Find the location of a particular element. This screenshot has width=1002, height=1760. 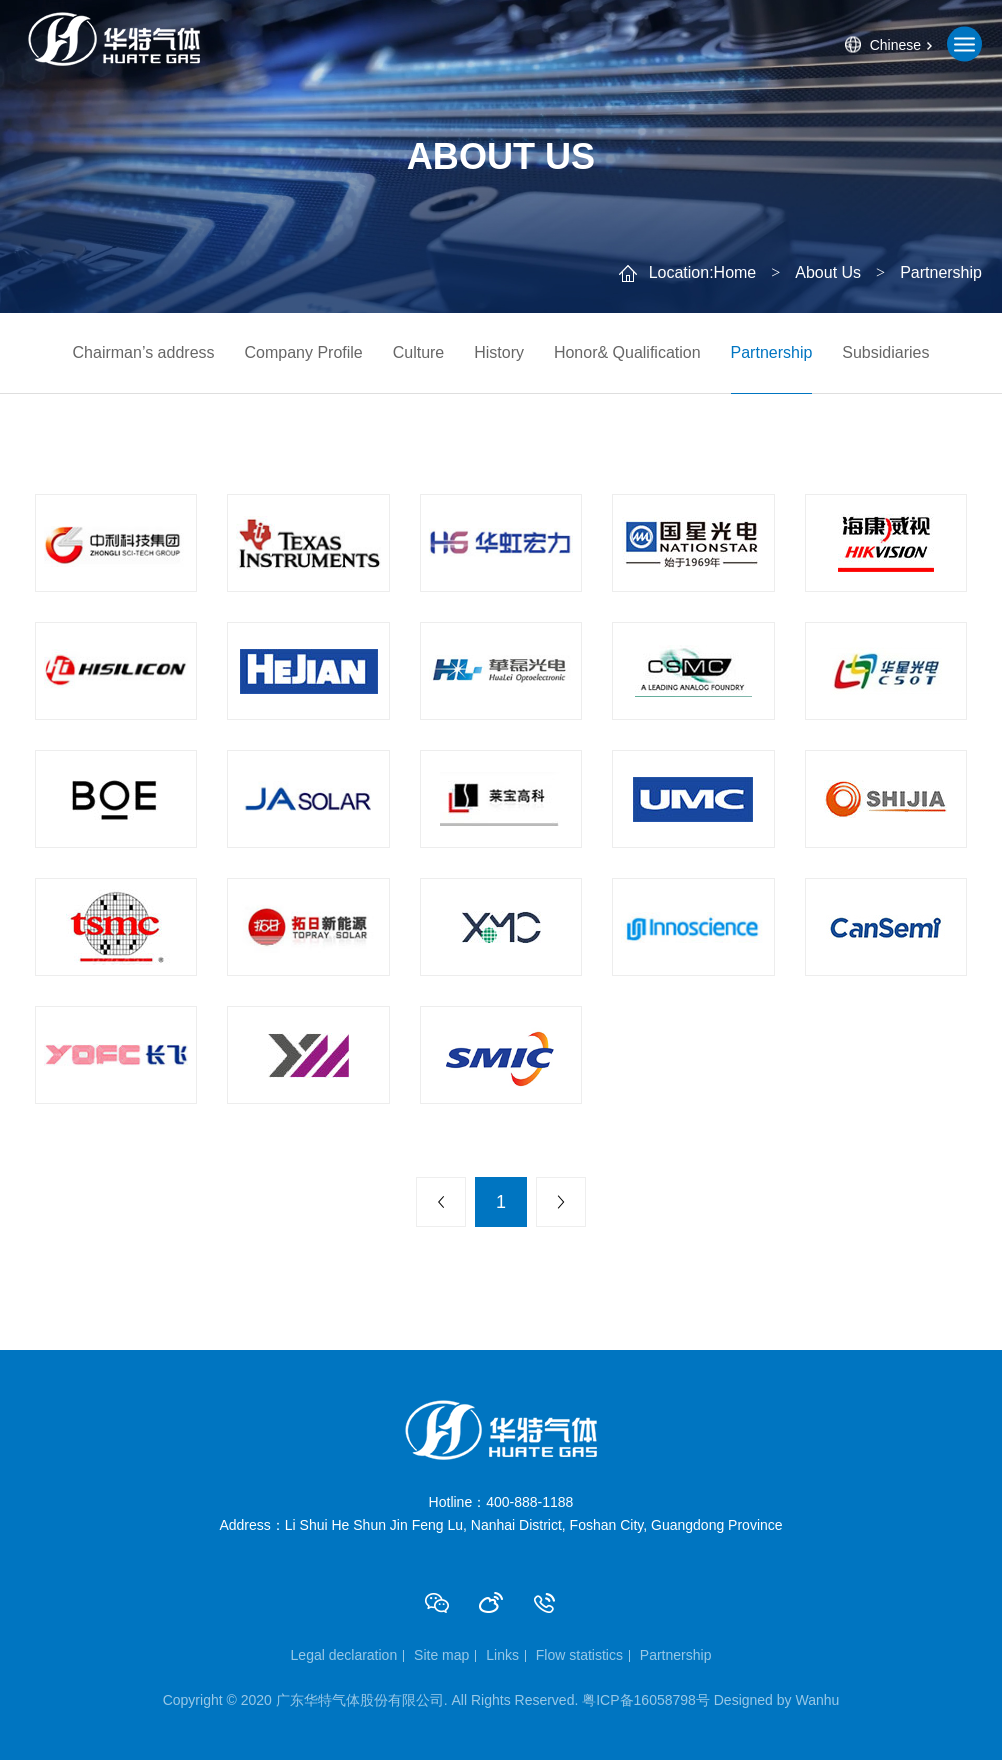

Links is located at coordinates (502, 1655).